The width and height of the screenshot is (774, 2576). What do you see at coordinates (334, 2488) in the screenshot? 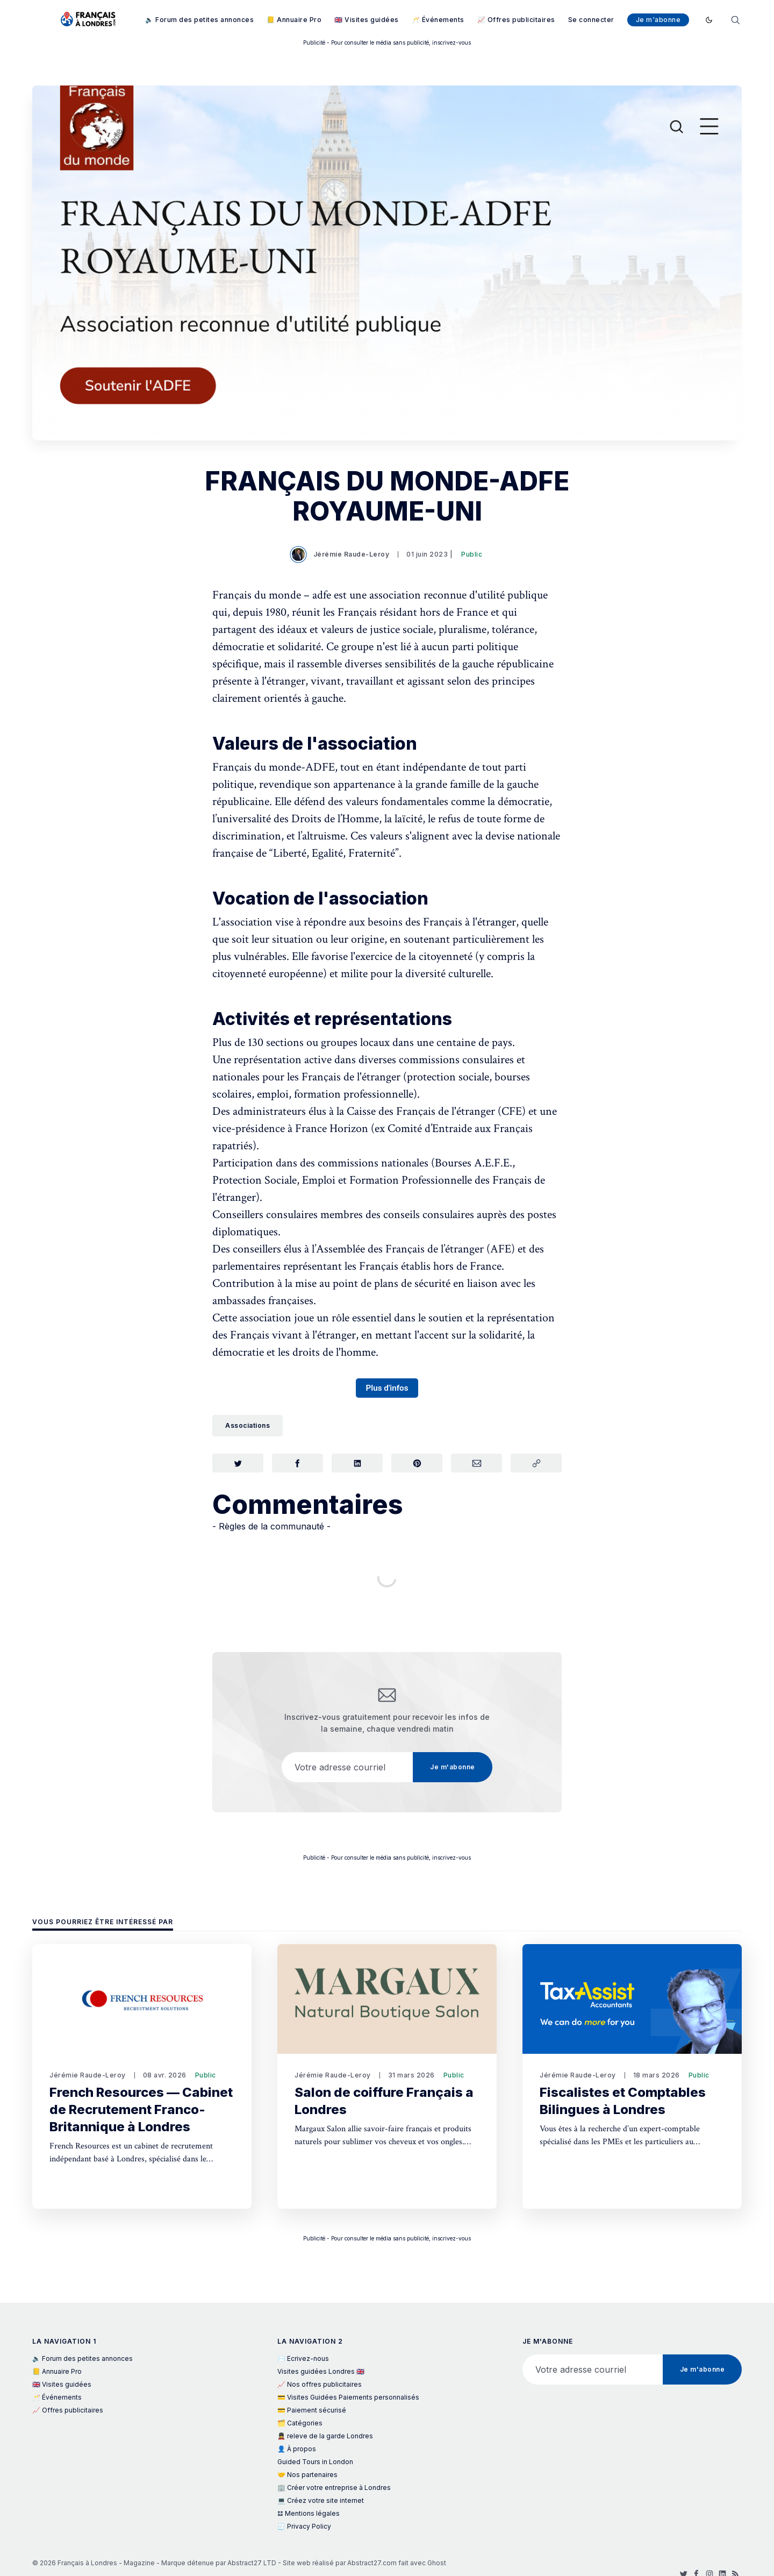
I see `🏢 Créer votre entreprise à Londres` at bounding box center [334, 2488].